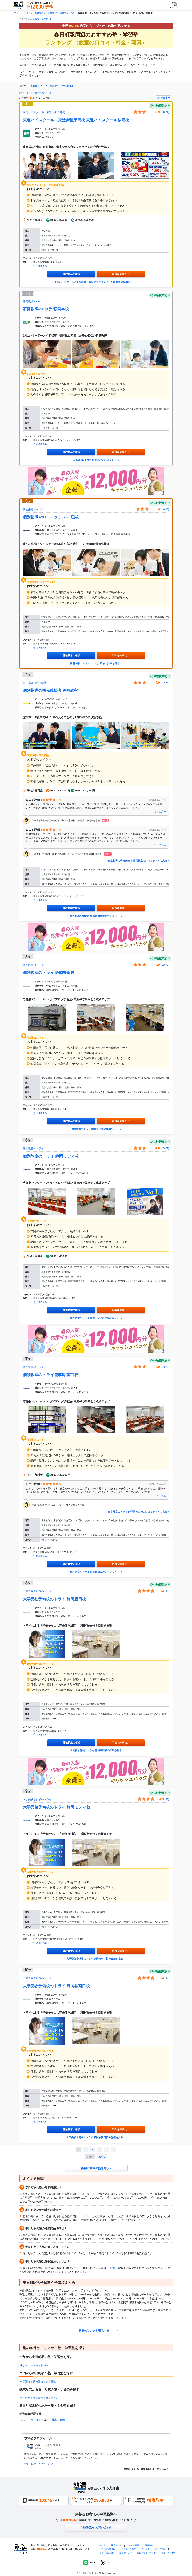 The height and width of the screenshot is (2576, 192). I want to click on 個別教室のトライ 静岡豊田校の詳細を見る, so click(96, 1129).